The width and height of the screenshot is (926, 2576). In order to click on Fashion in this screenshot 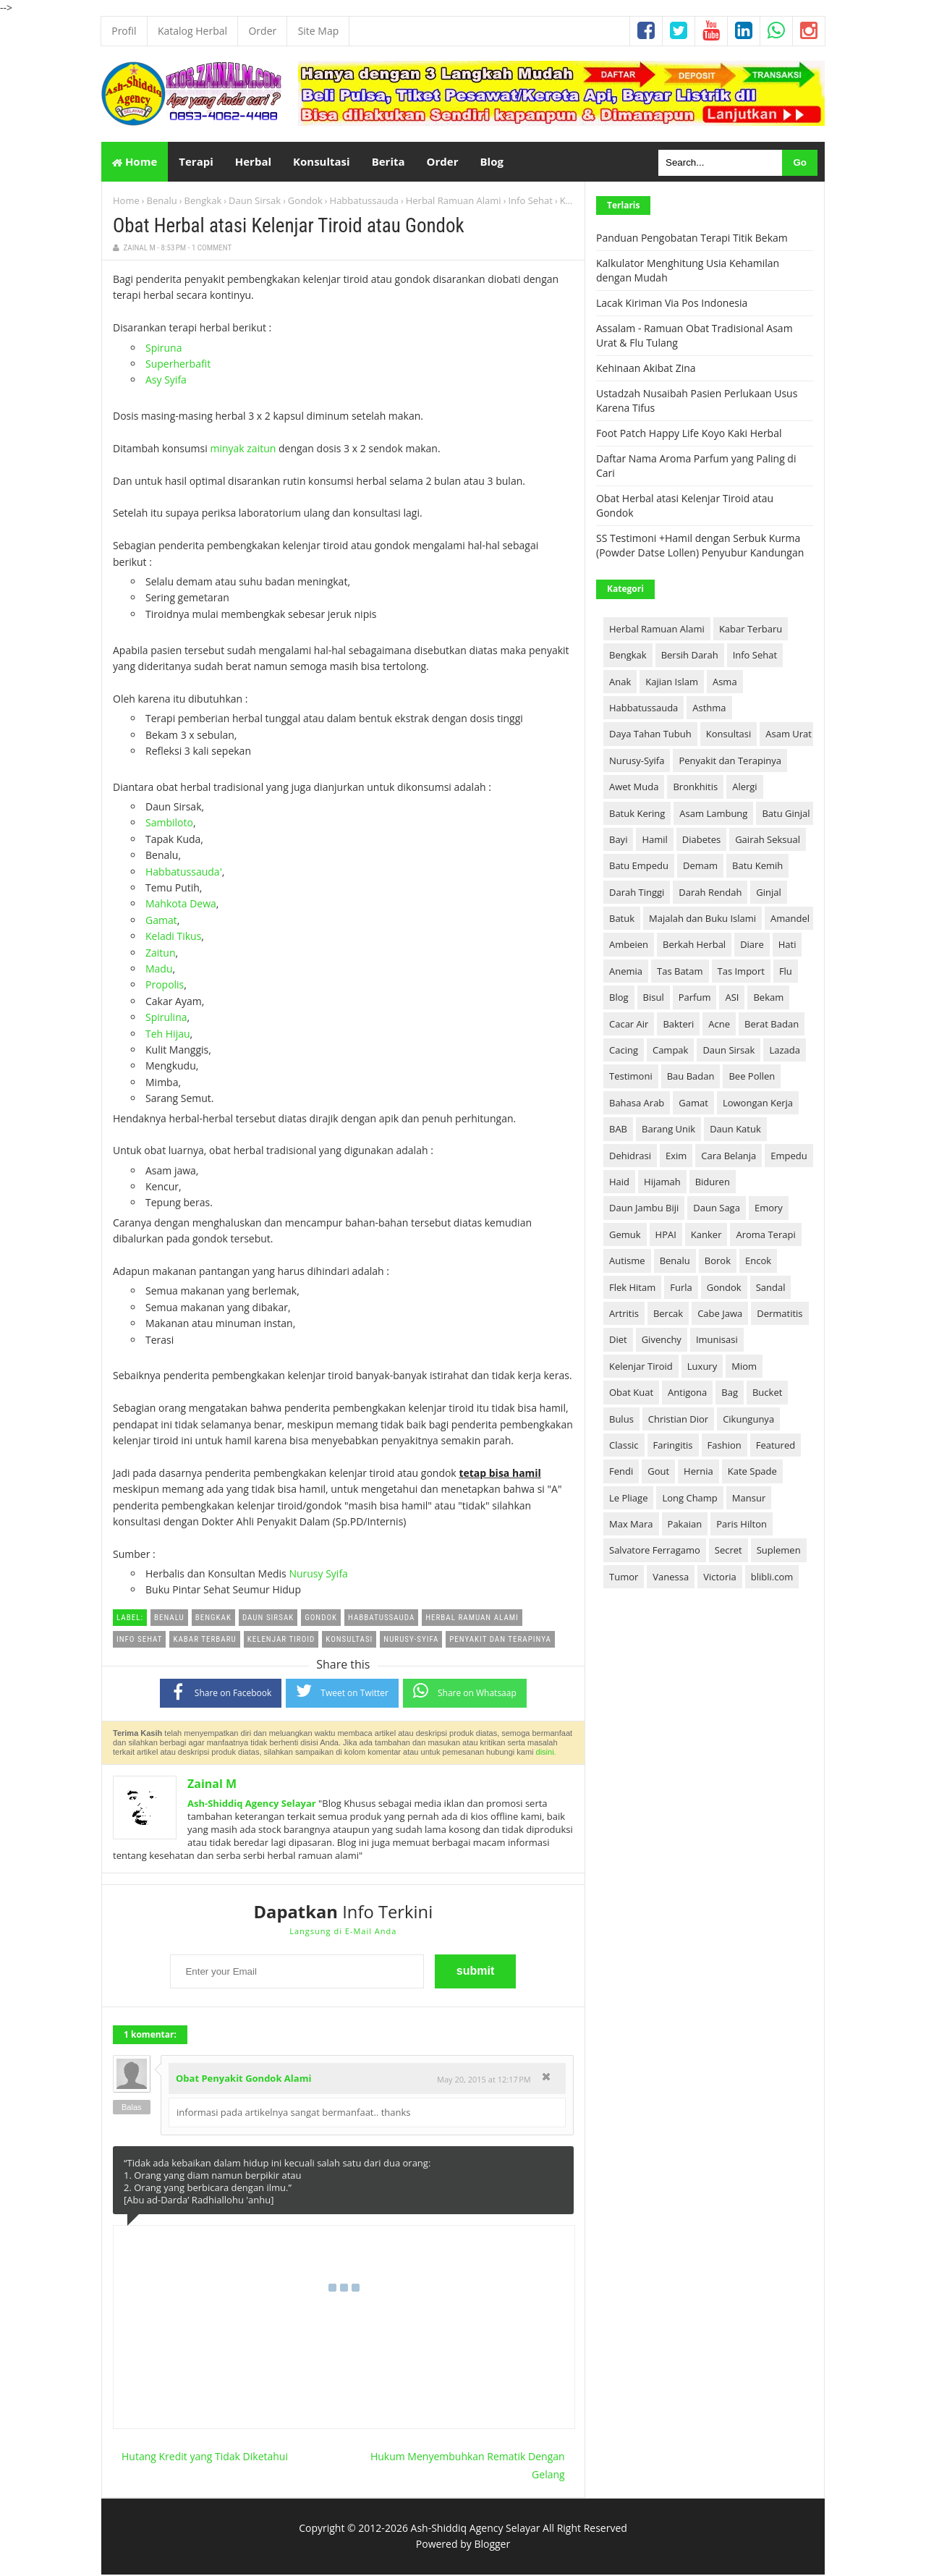, I will do `click(725, 1446)`.